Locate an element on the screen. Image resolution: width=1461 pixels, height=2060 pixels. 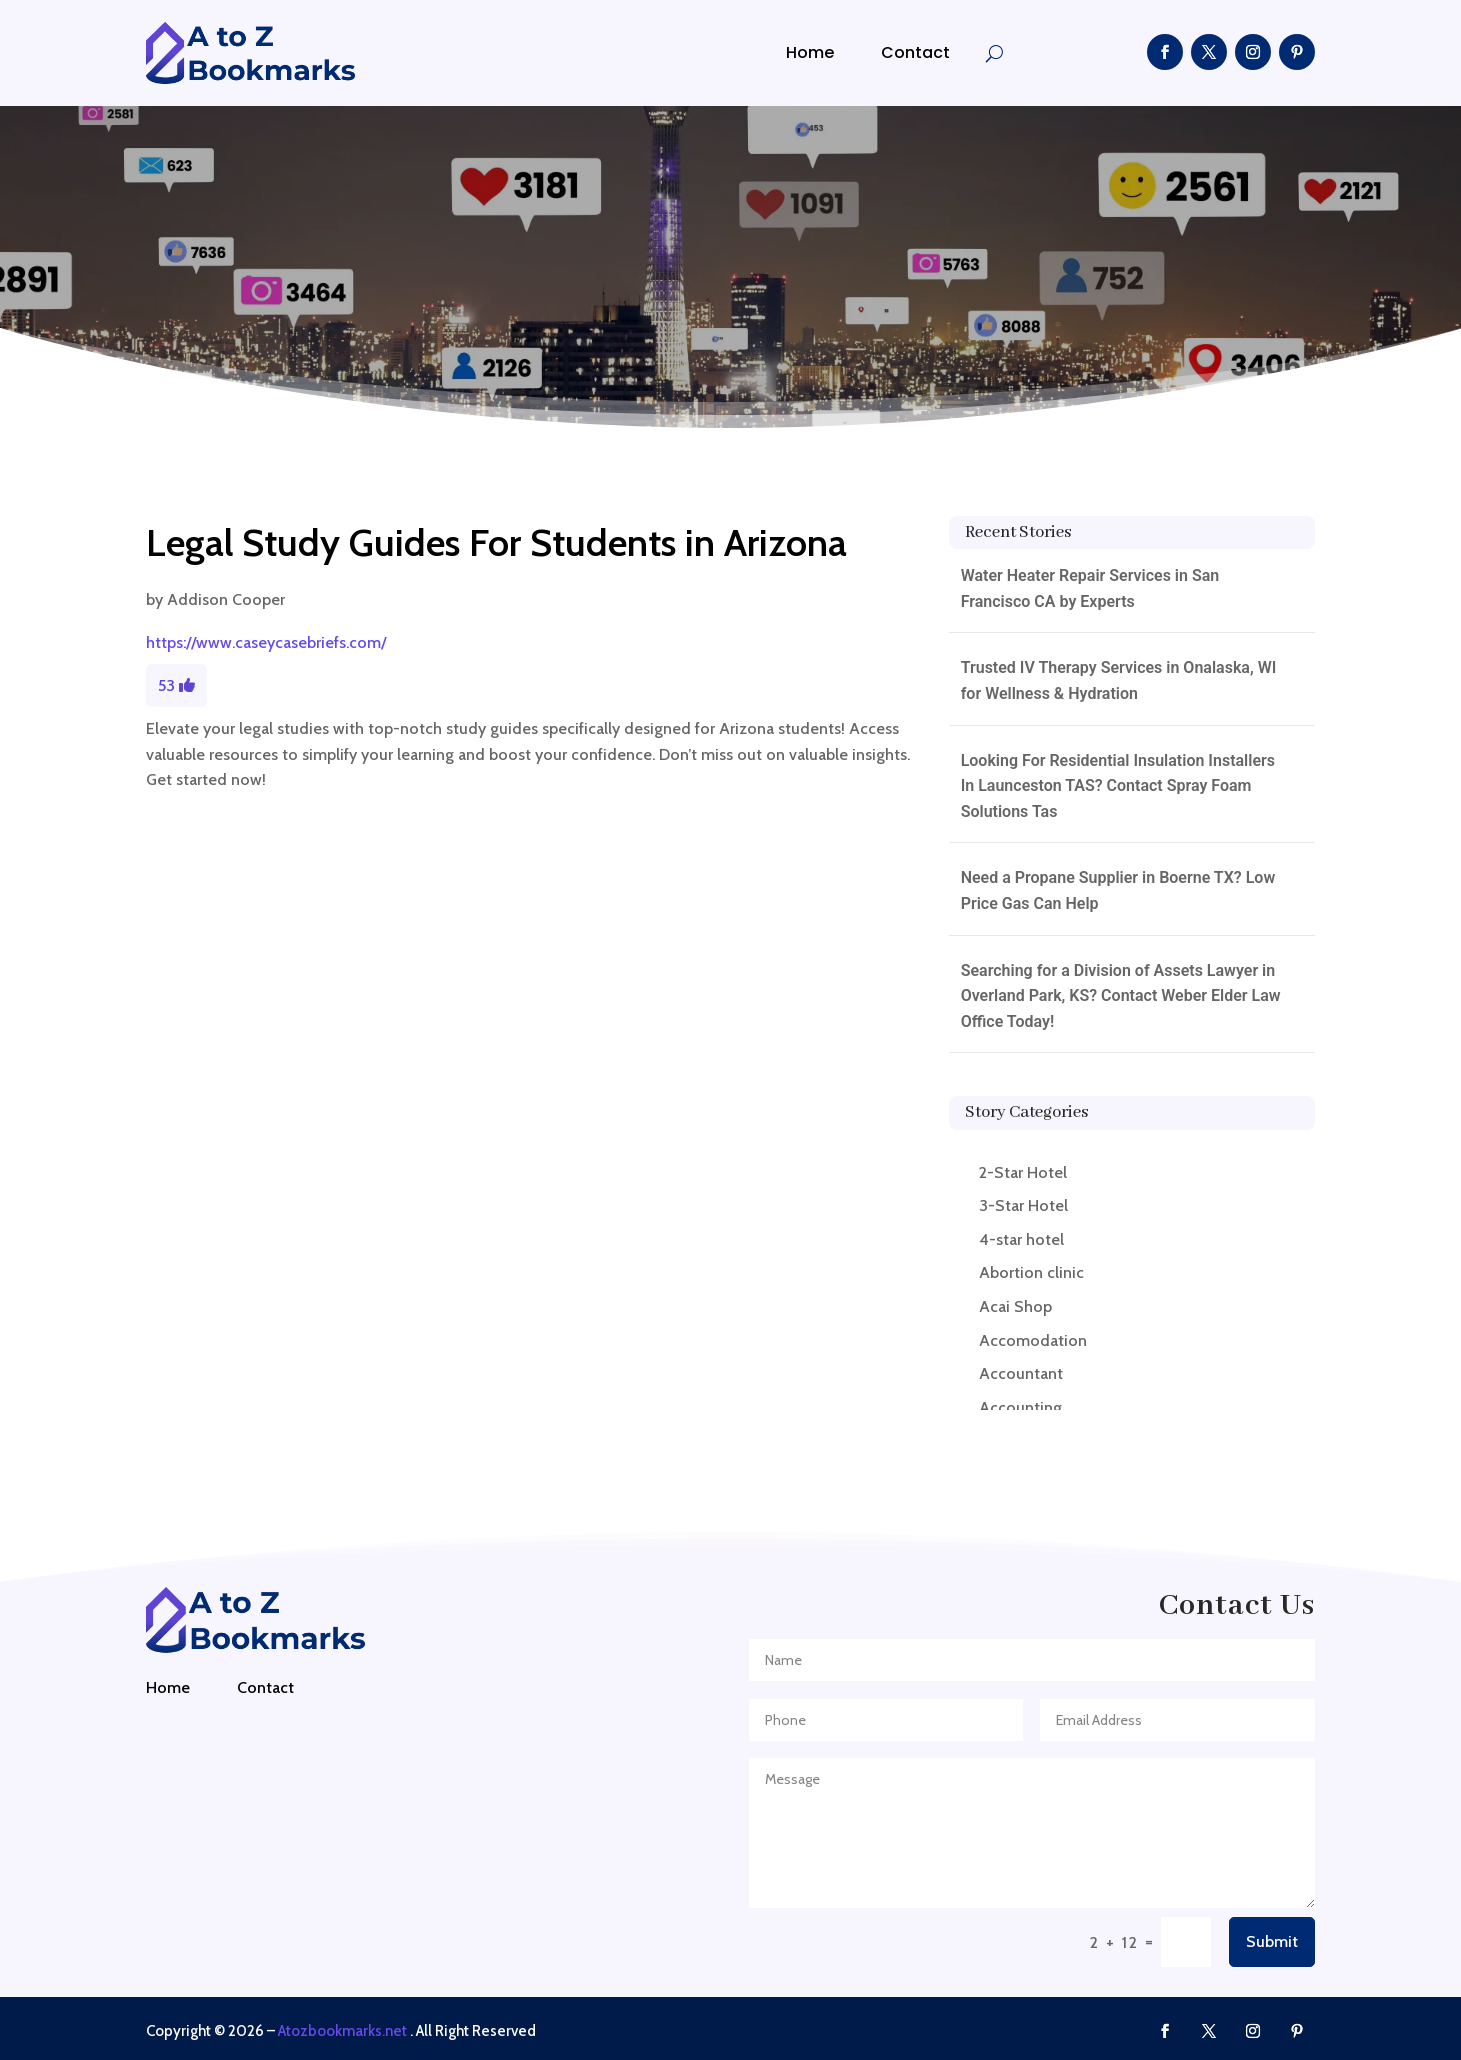
Legal Study Guides For Students in Arizona is located at coordinates (496, 542).